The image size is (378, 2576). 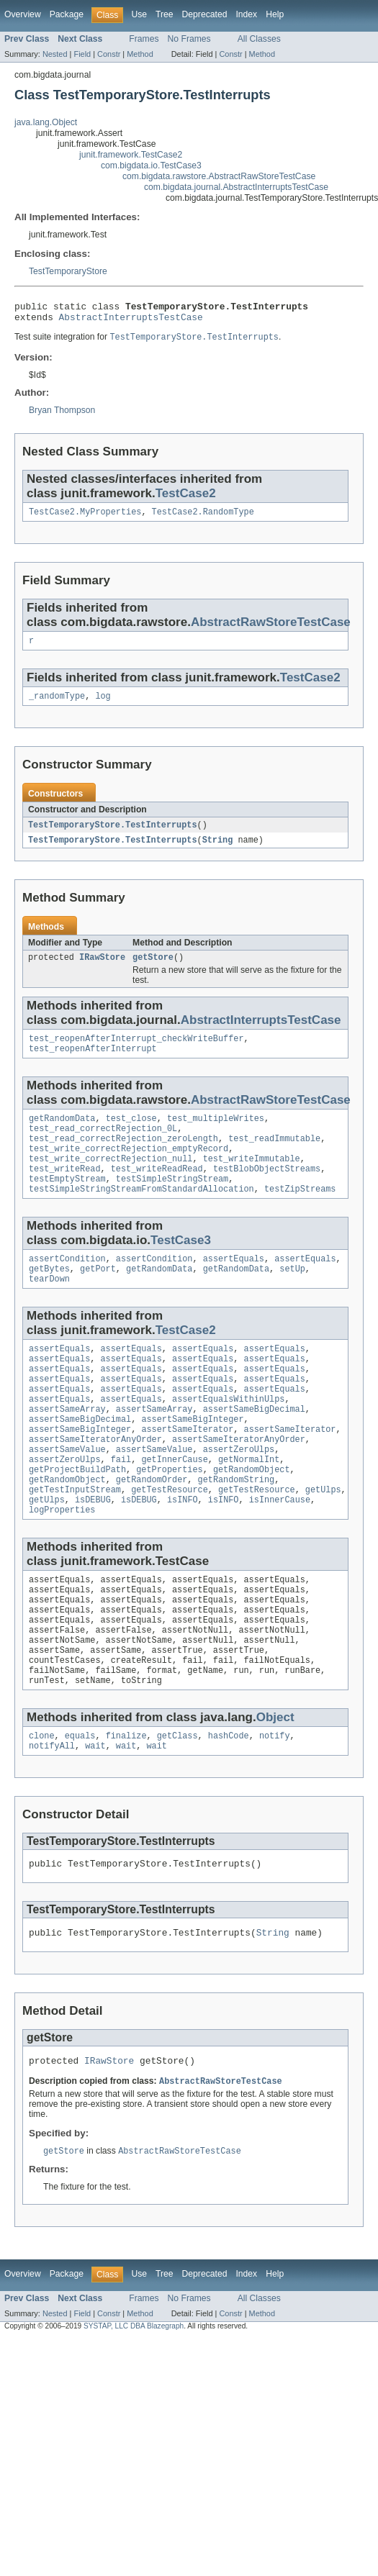 What do you see at coordinates (189, 39) in the screenshot?
I see `No Frames` at bounding box center [189, 39].